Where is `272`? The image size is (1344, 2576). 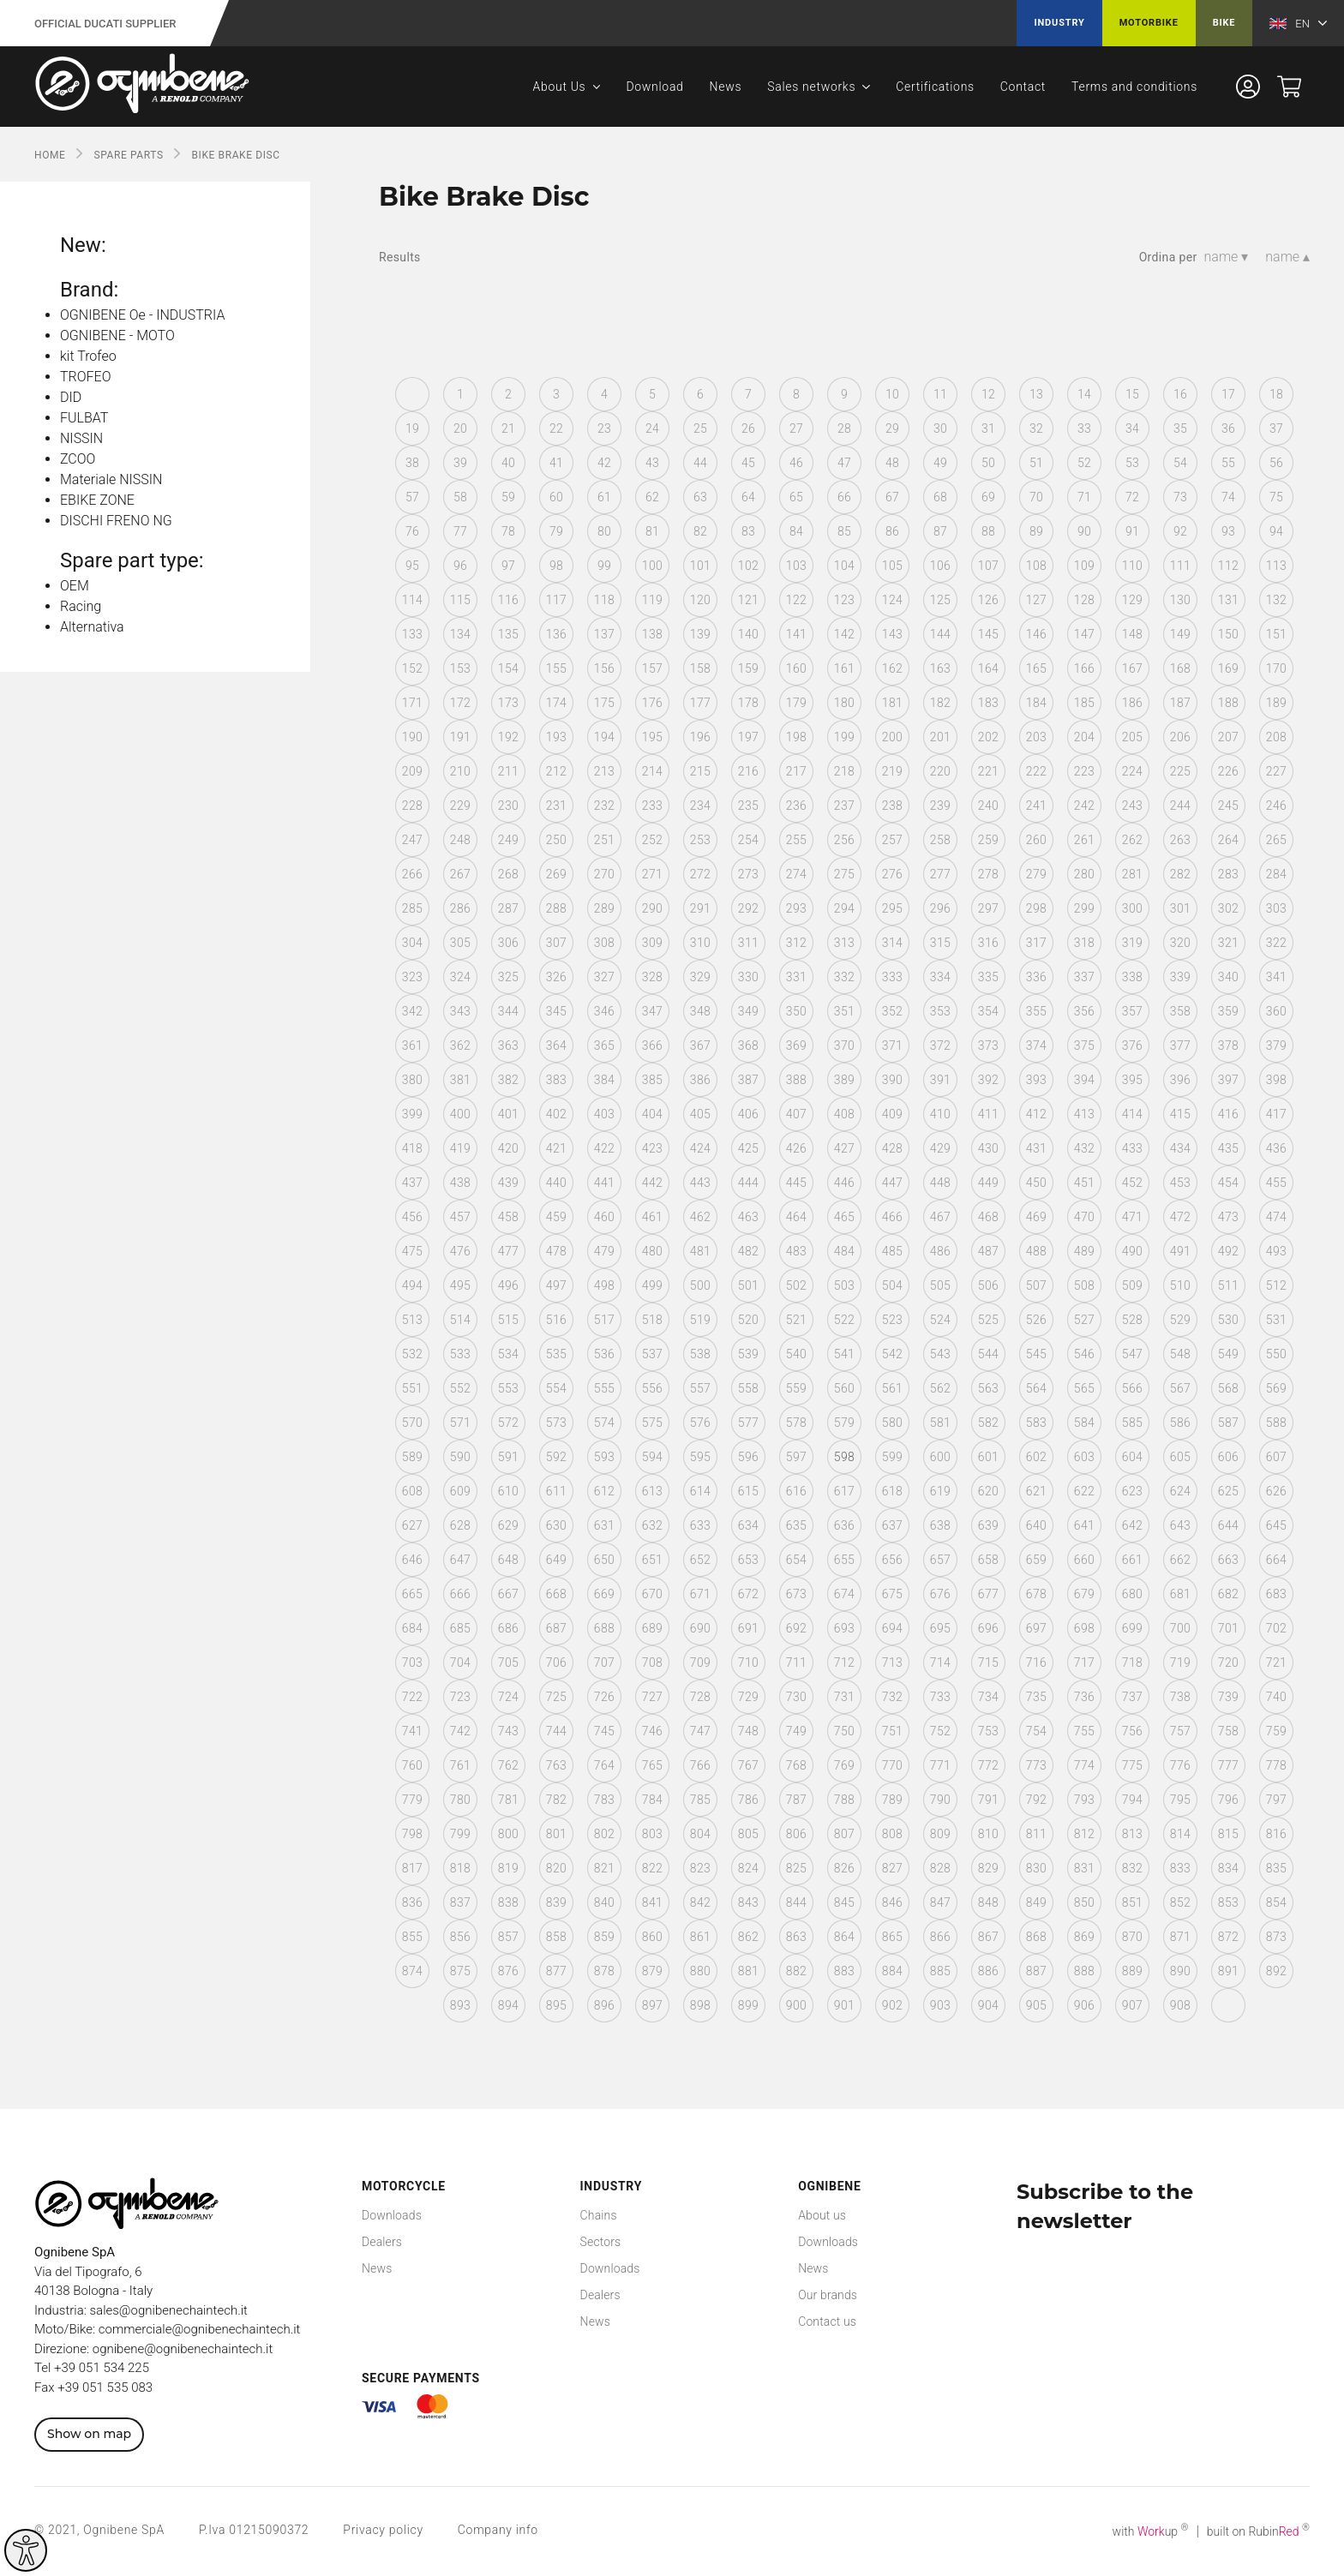 272 is located at coordinates (700, 874).